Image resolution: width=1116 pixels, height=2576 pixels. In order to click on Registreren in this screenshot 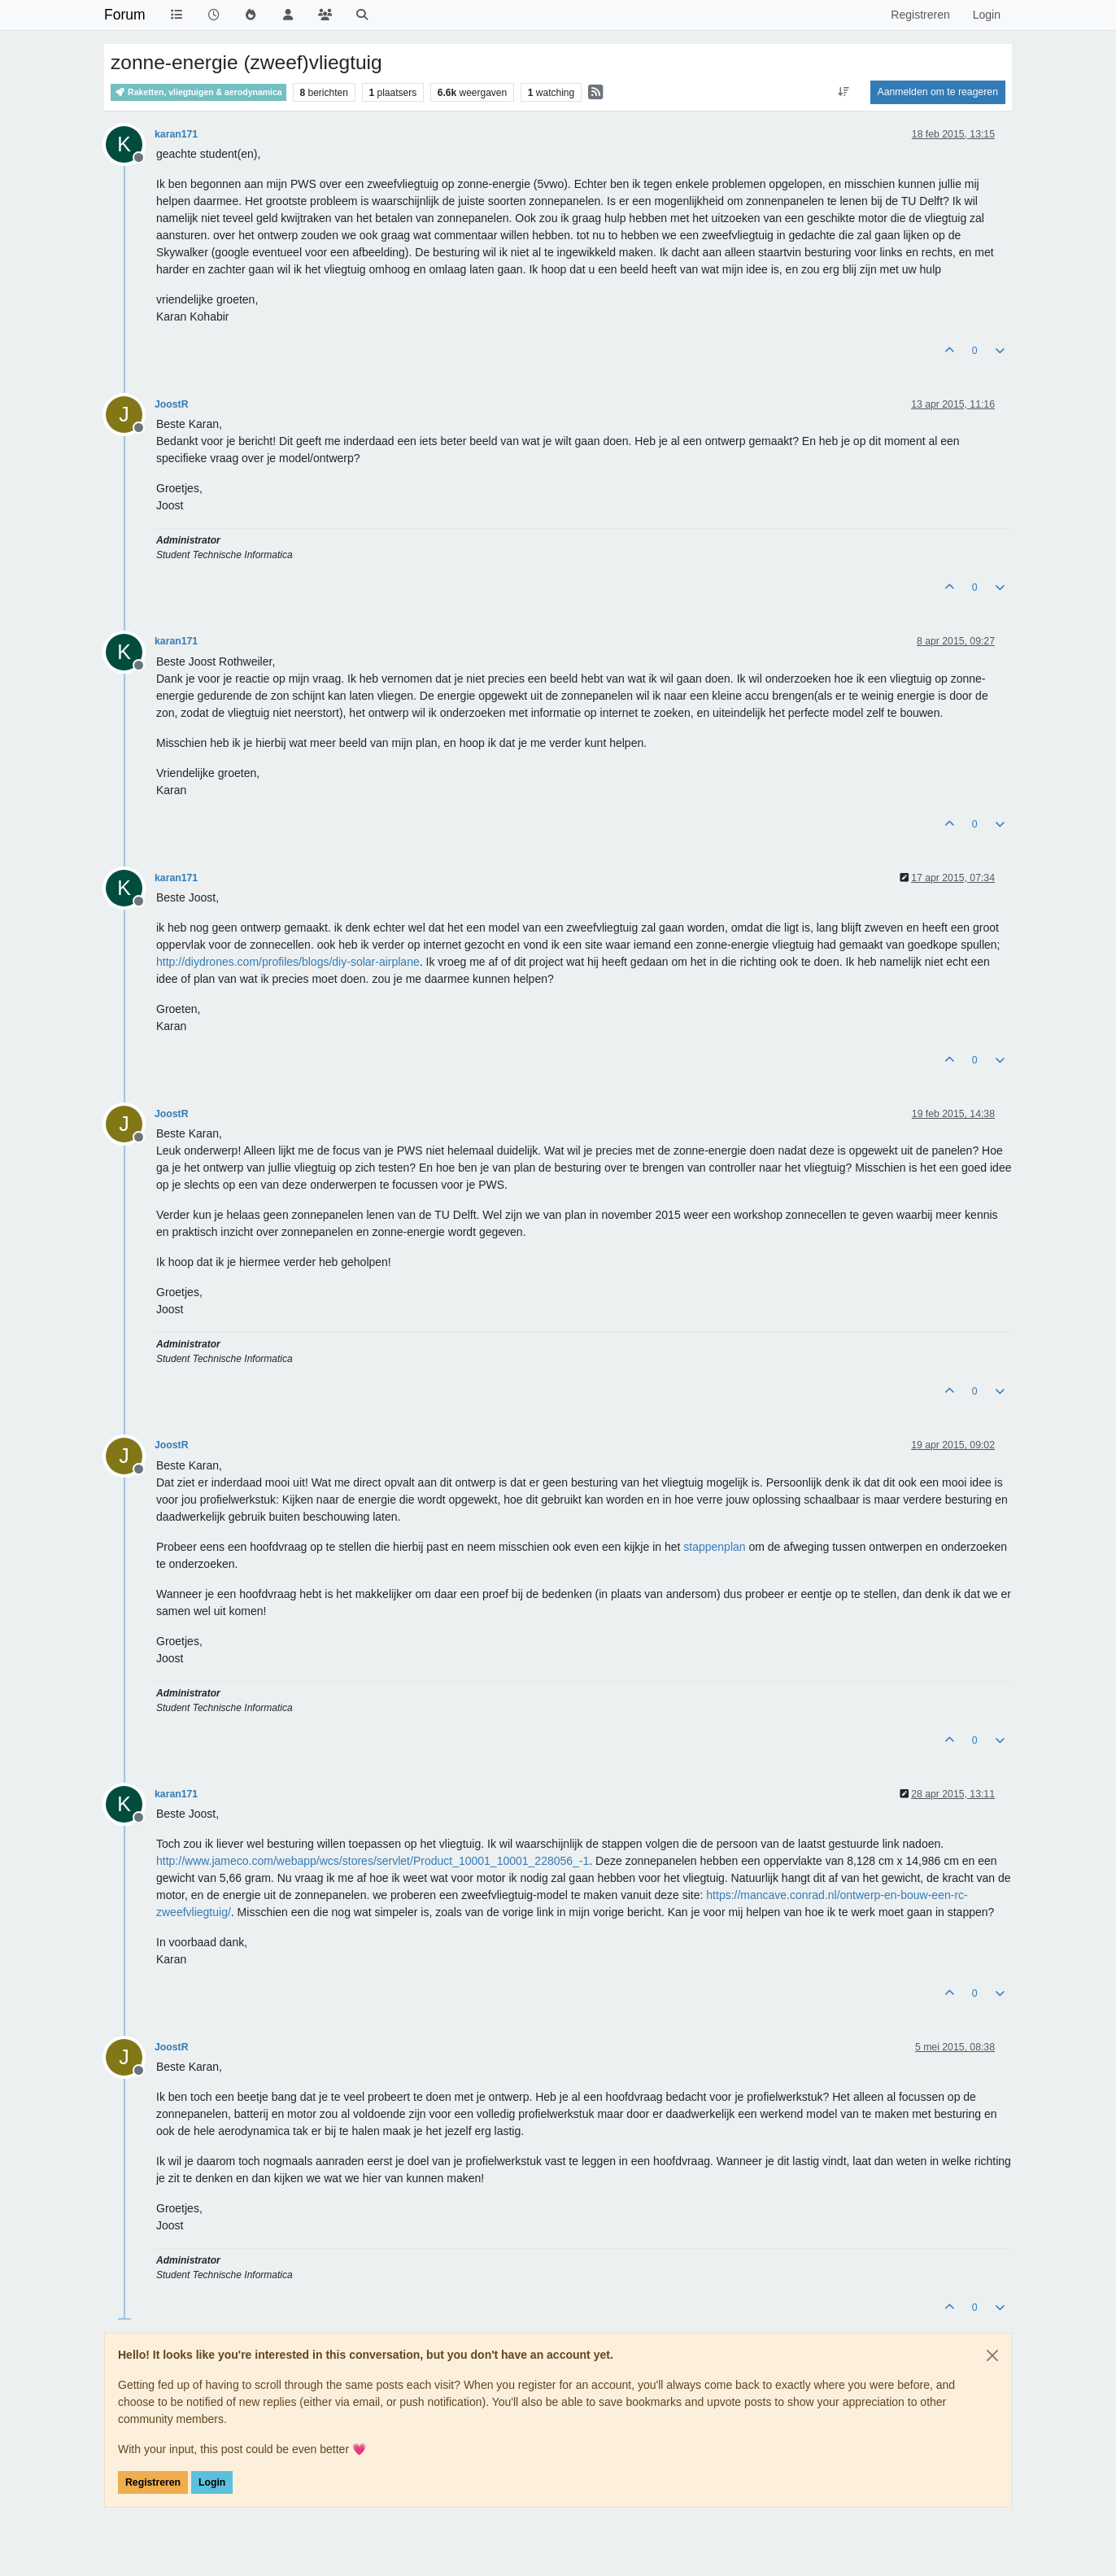, I will do `click(153, 2482)`.